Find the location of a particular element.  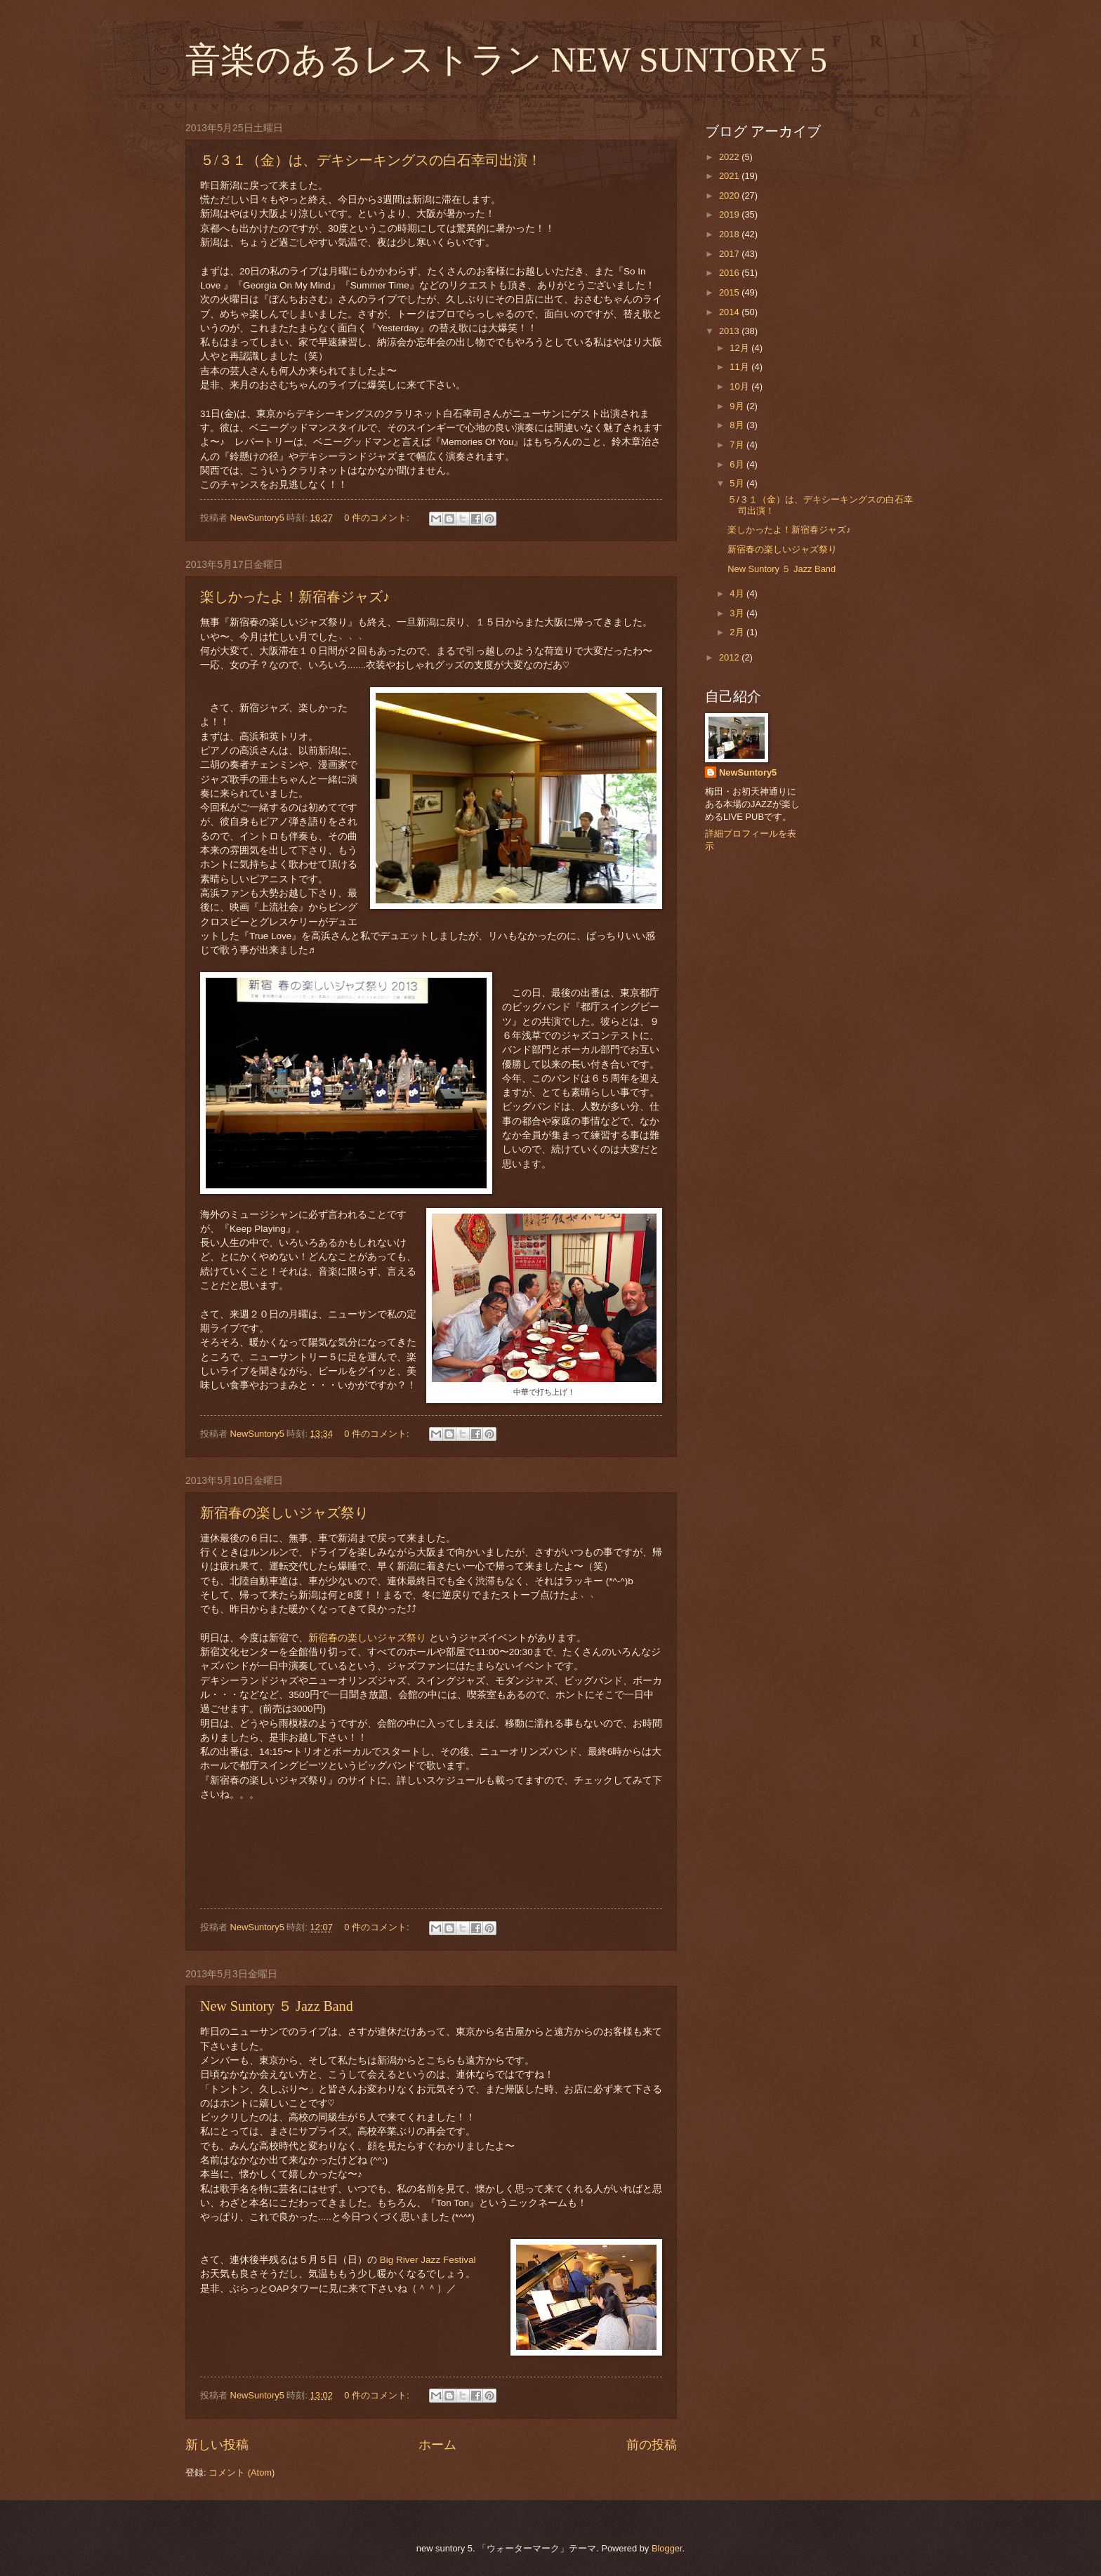

2022 is located at coordinates (730, 157).